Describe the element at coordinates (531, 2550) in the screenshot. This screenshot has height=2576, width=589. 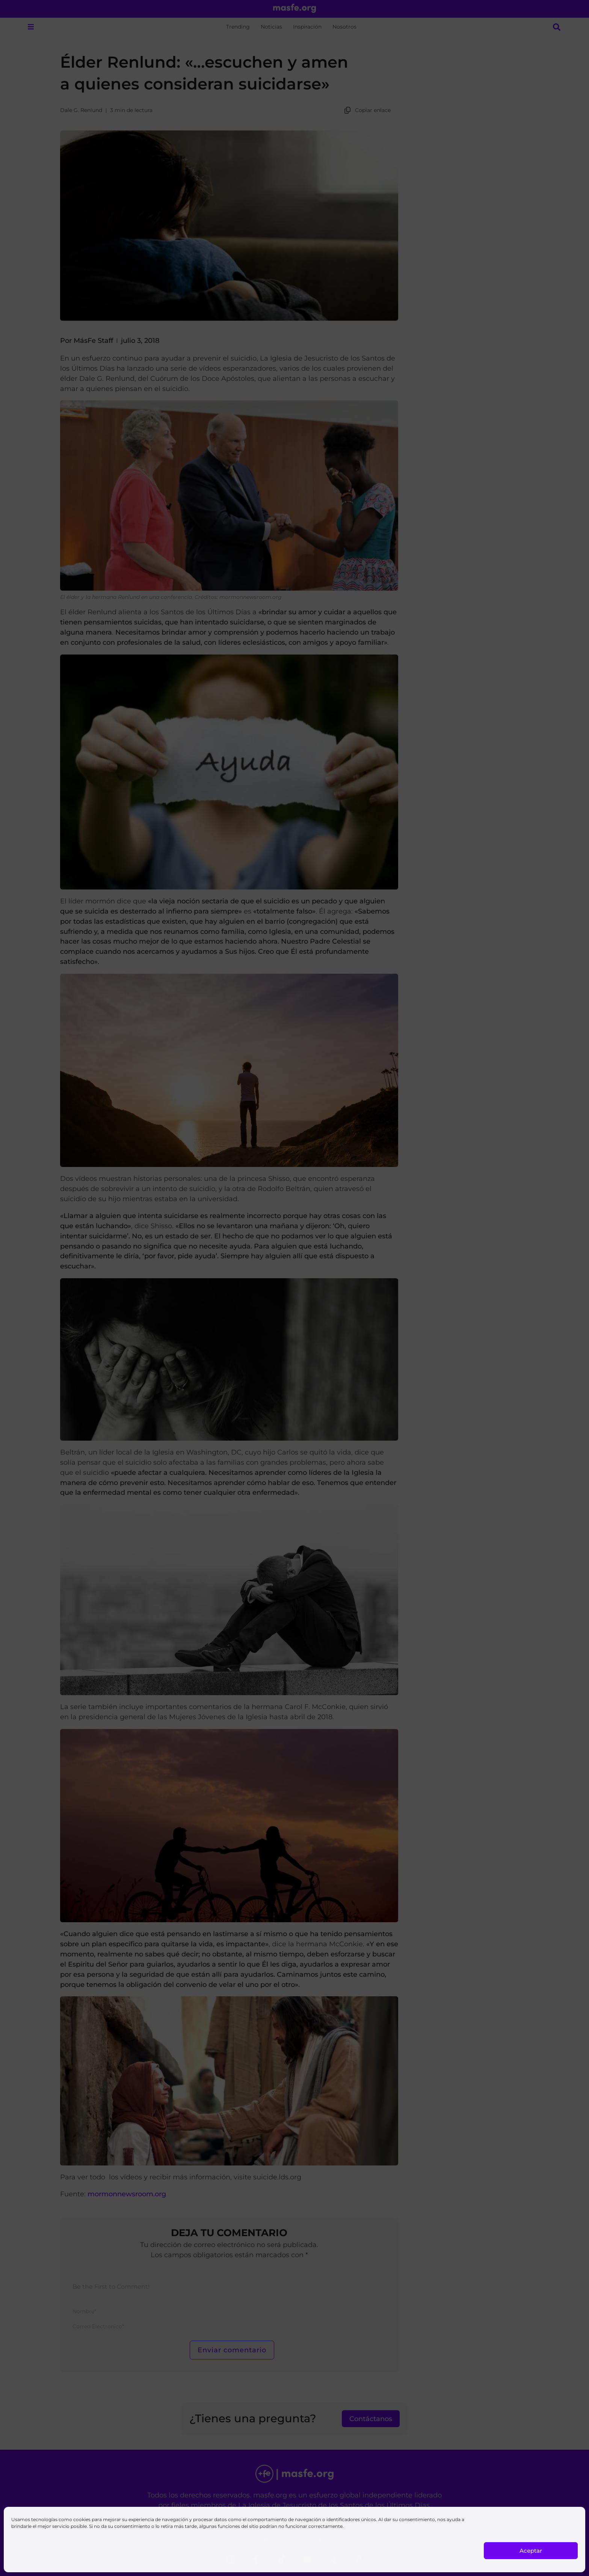
I see `Aceptar` at that location.